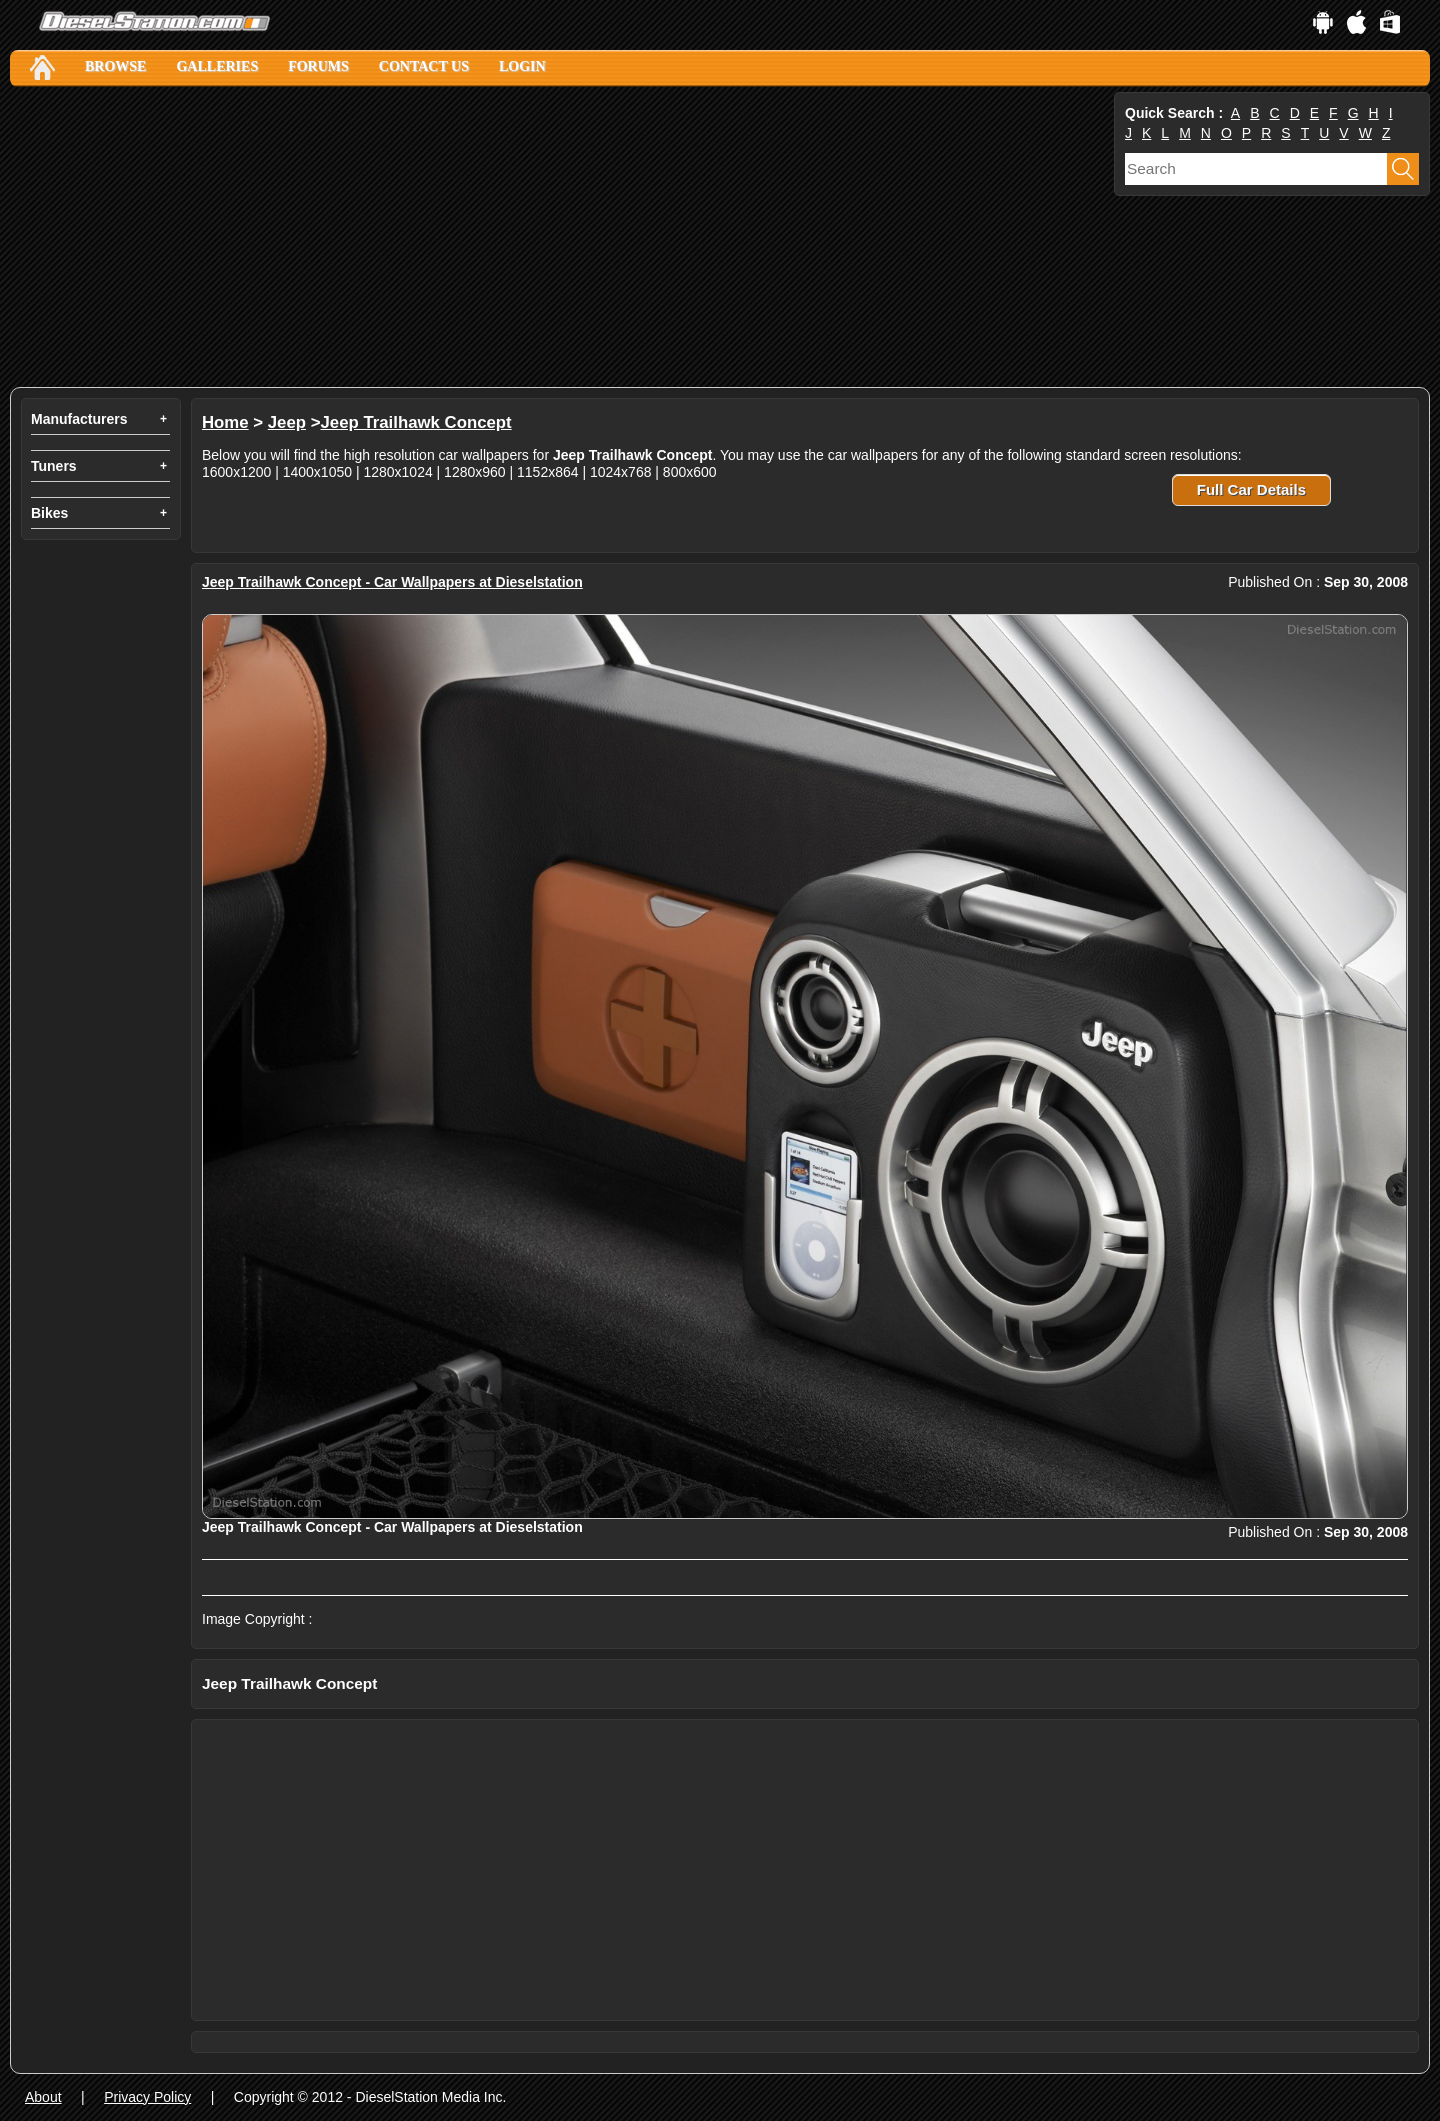 This screenshot has height=2121, width=1440. What do you see at coordinates (147, 2097) in the screenshot?
I see `Privacy Policy` at bounding box center [147, 2097].